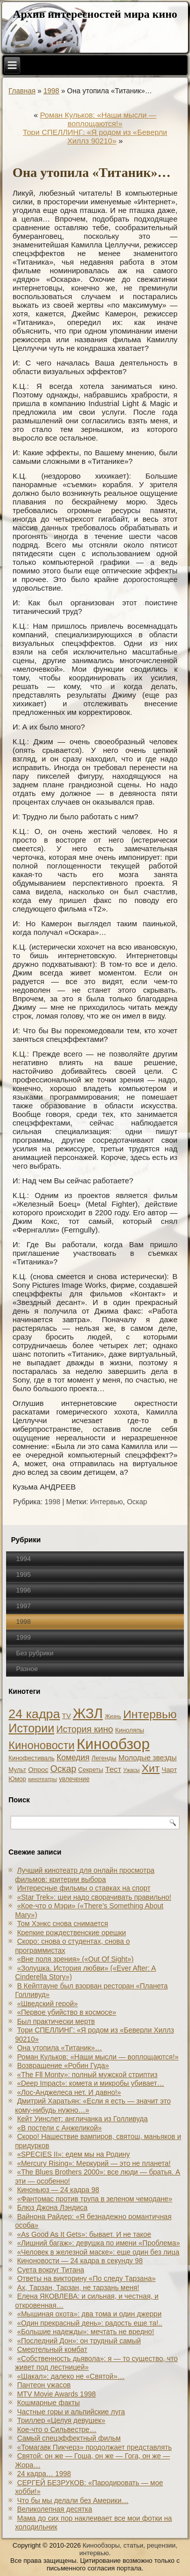 The height and width of the screenshot is (2576, 190). Describe the element at coordinates (58, 2190) in the screenshot. I see `Киноньюз — 24 кадра 98` at that location.